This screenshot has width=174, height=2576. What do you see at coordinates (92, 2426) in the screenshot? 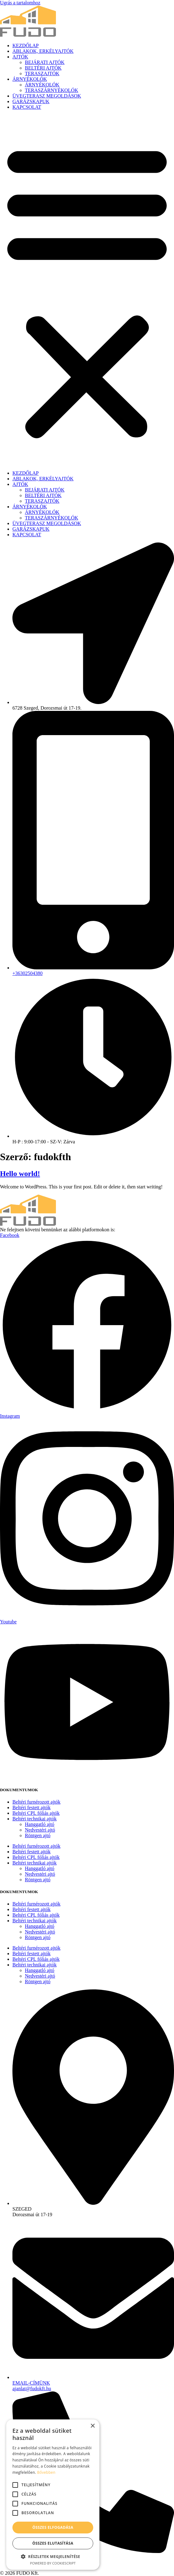
I see `× [button]` at bounding box center [92, 2426].